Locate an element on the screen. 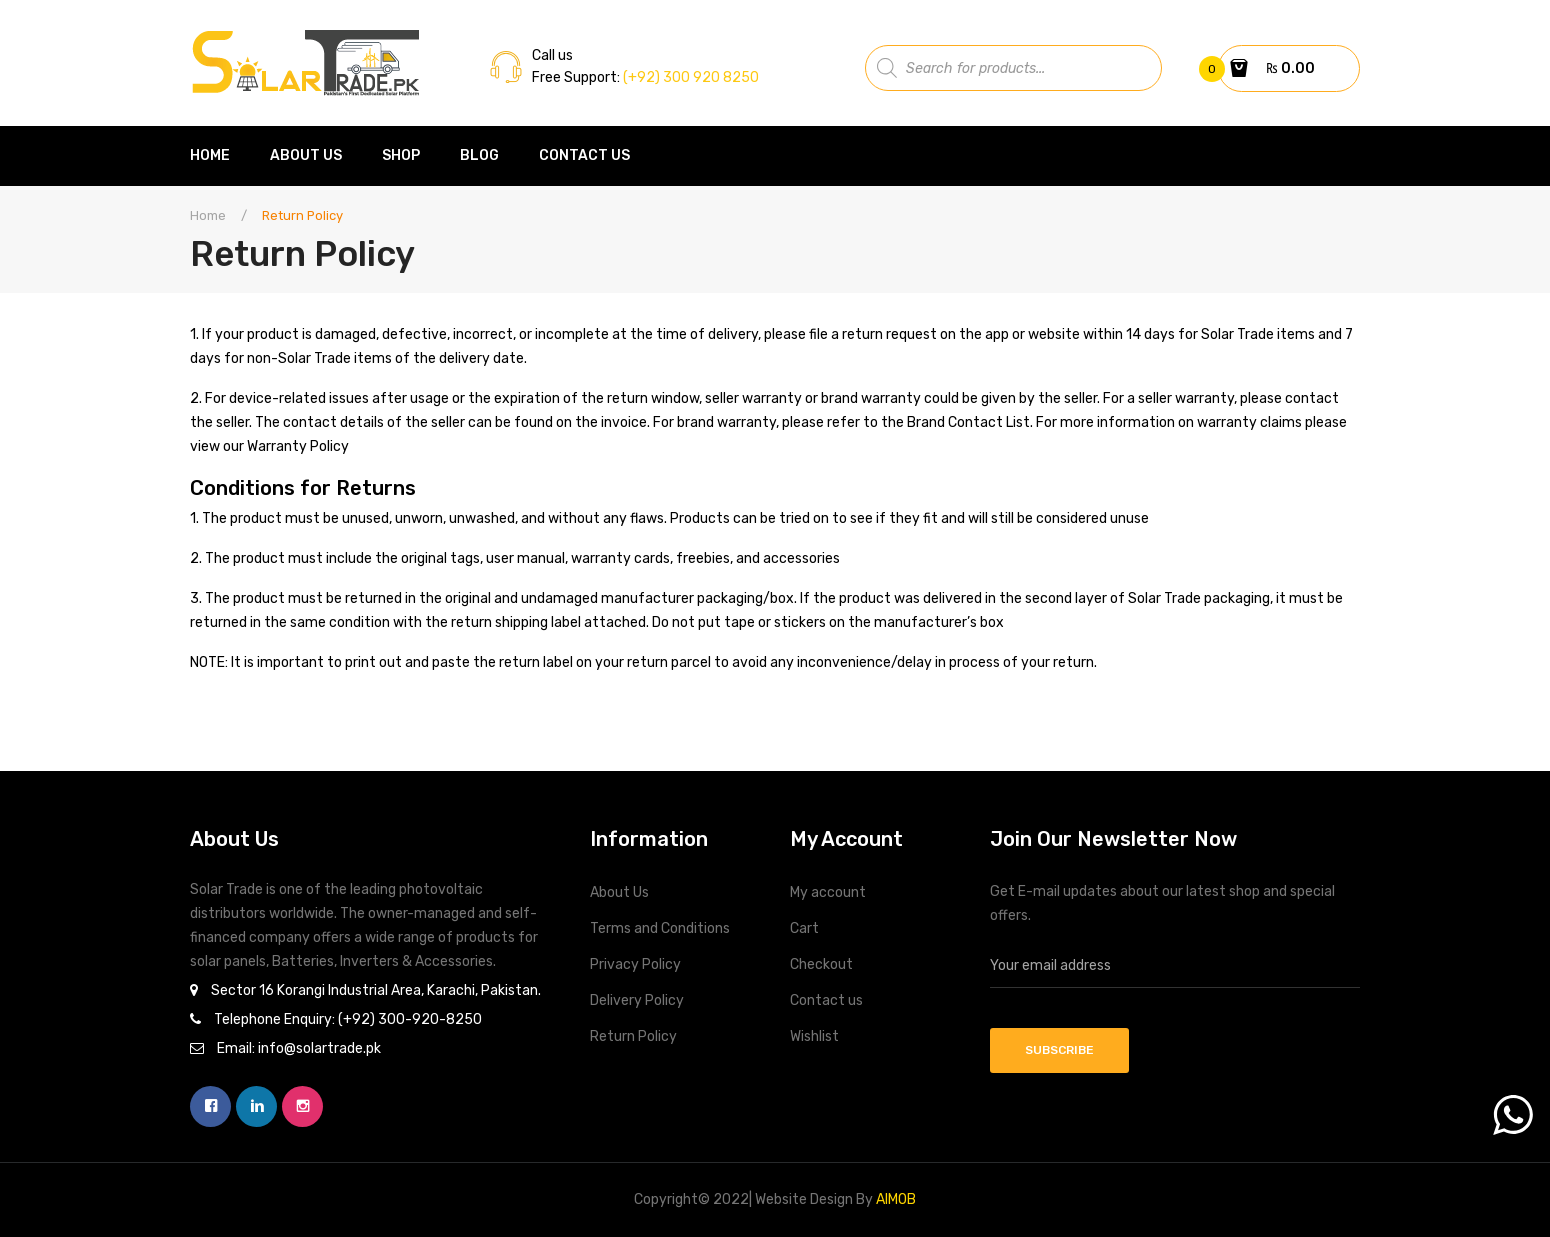  Wishlist is located at coordinates (814, 1036).